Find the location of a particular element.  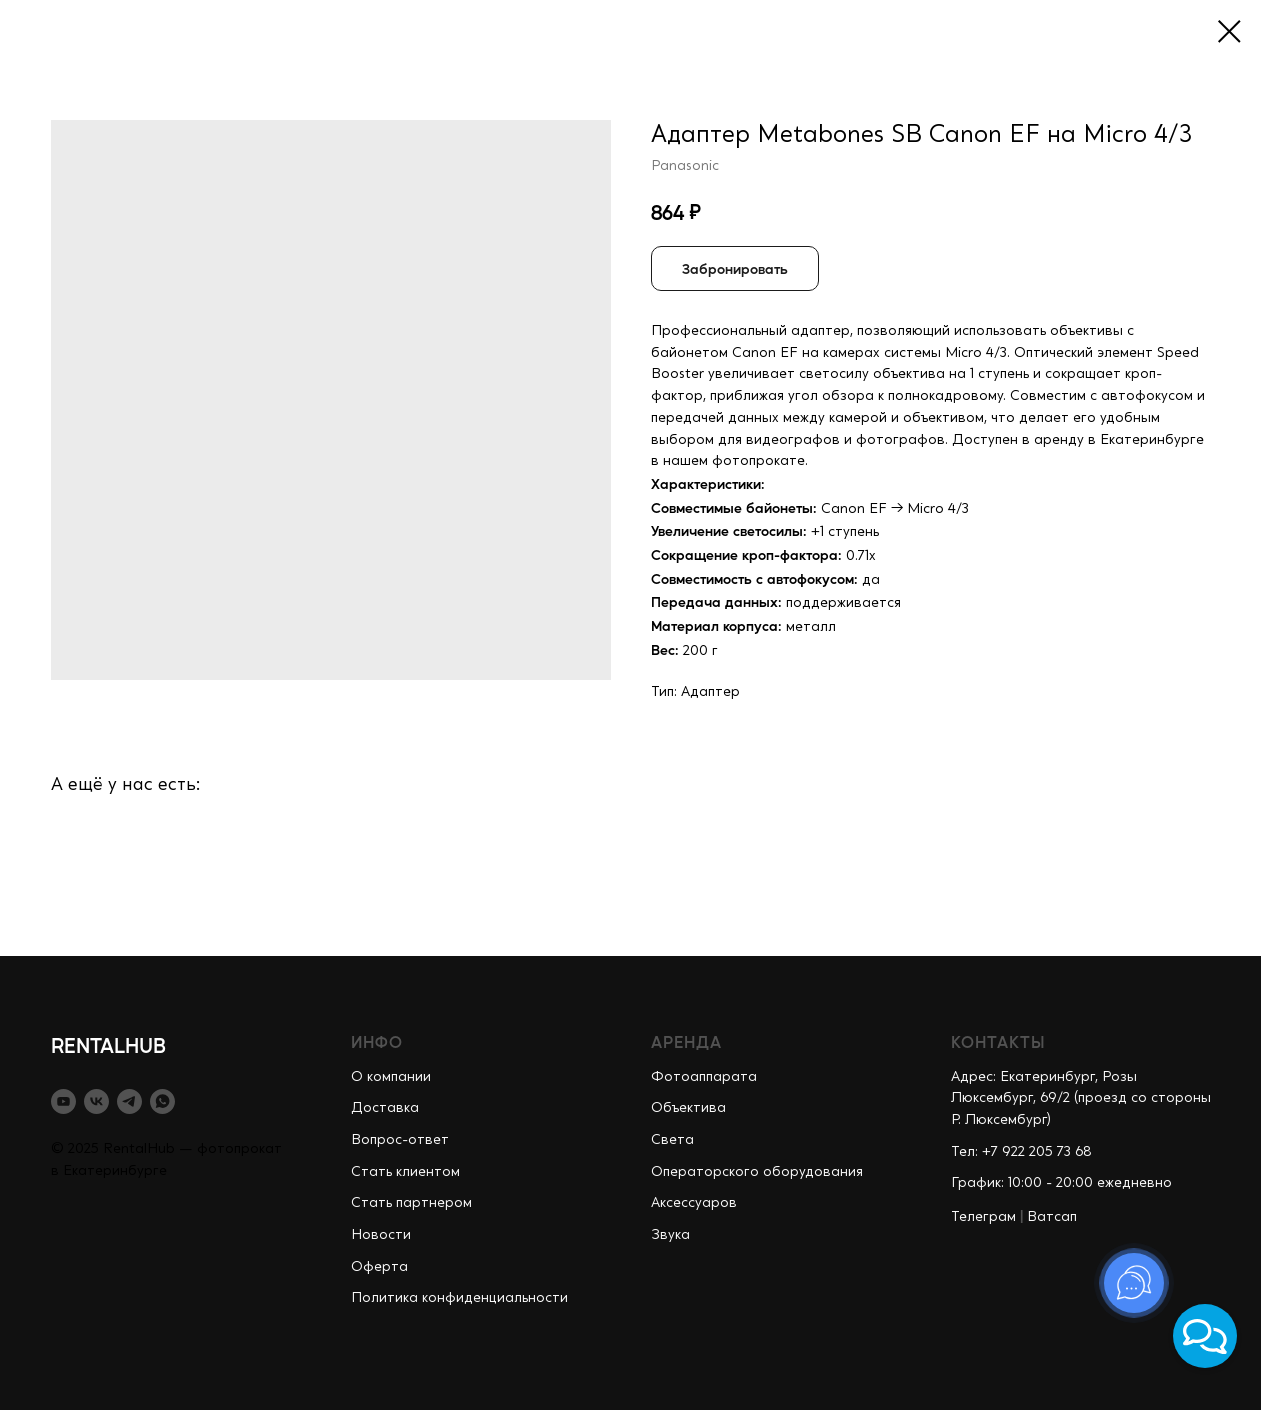

Оферта is located at coordinates (379, 1267).